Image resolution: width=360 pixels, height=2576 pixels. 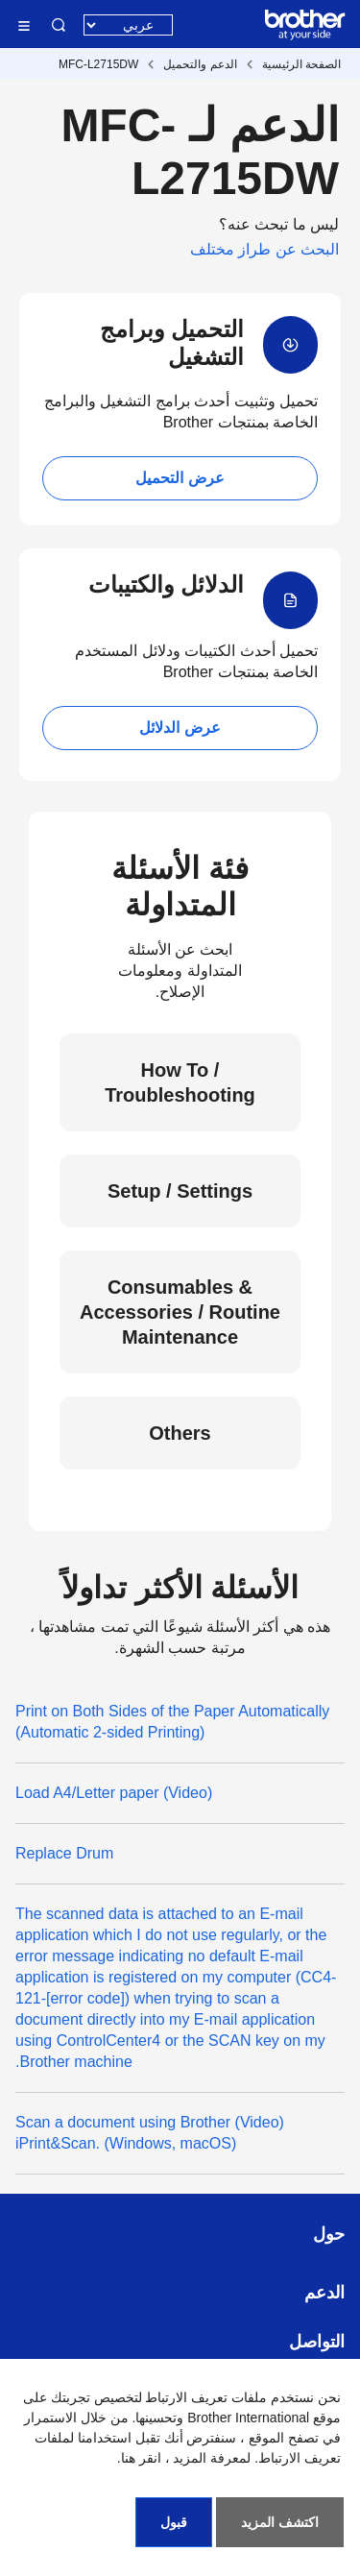 I want to click on How To / Troubleshooting, so click(x=180, y=1082).